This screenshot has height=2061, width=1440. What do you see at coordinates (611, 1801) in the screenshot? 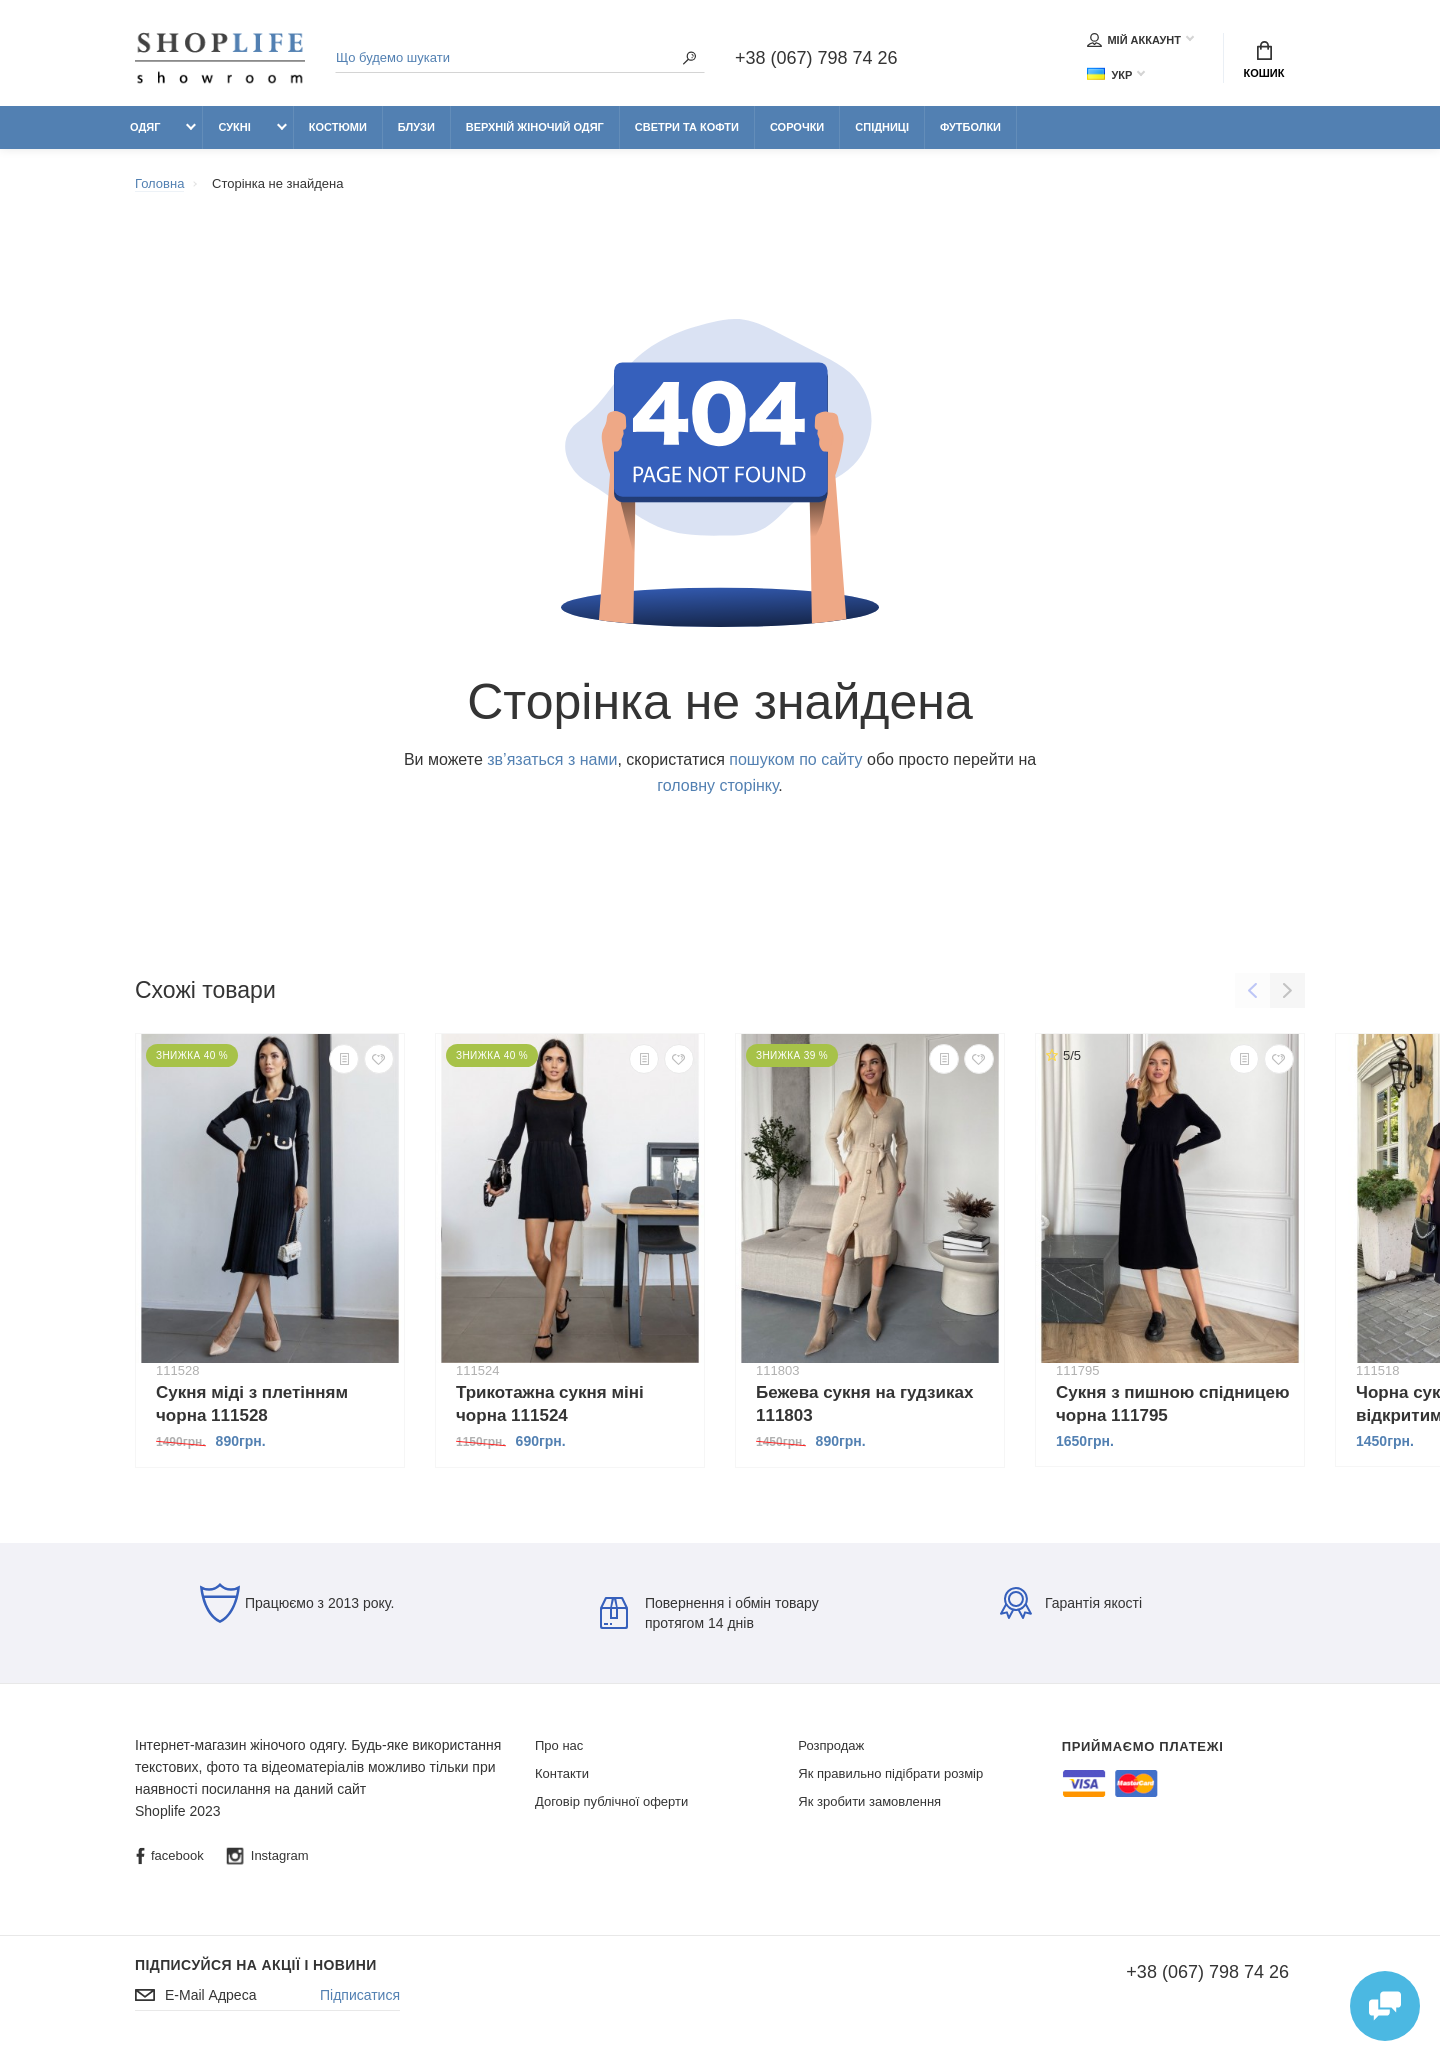
I see `Договір публічної оферти` at bounding box center [611, 1801].